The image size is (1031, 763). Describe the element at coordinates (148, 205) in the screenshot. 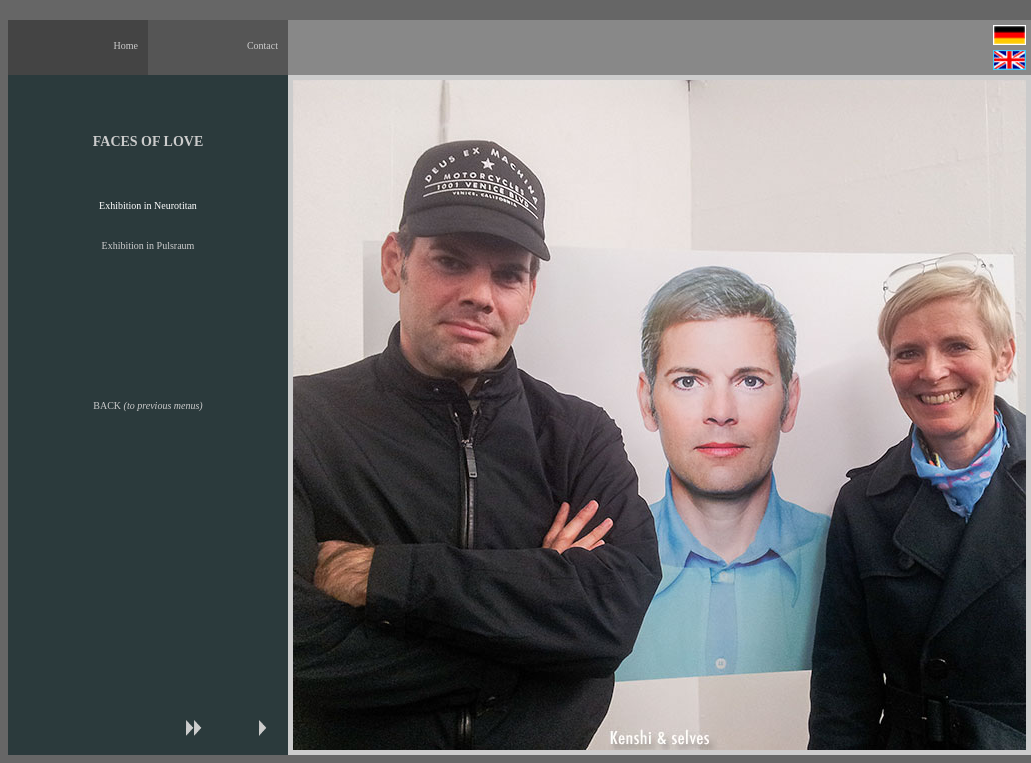

I see `Exhibition in Neurotitan` at that location.